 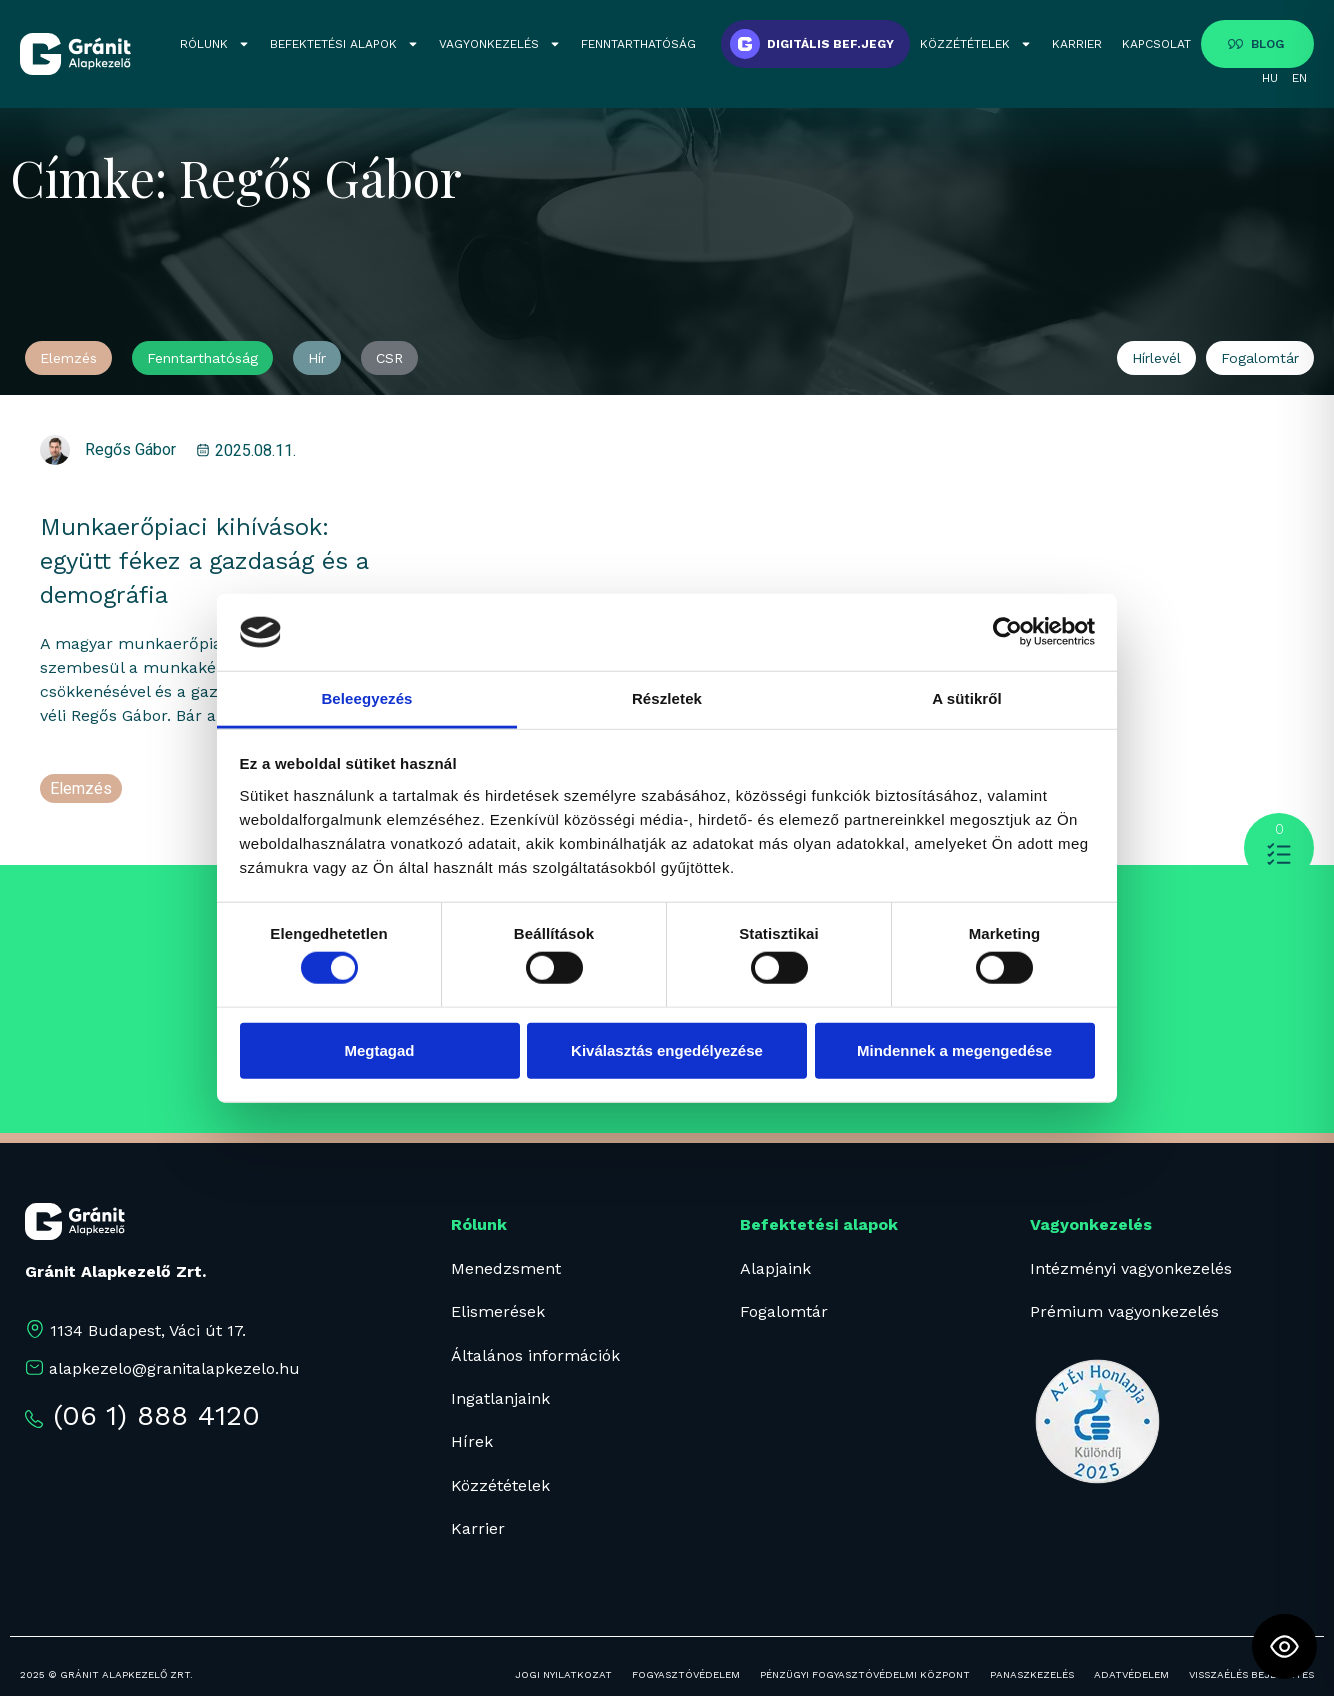 I want to click on Kiválasztás engedélyezése, so click(x=667, y=1049).